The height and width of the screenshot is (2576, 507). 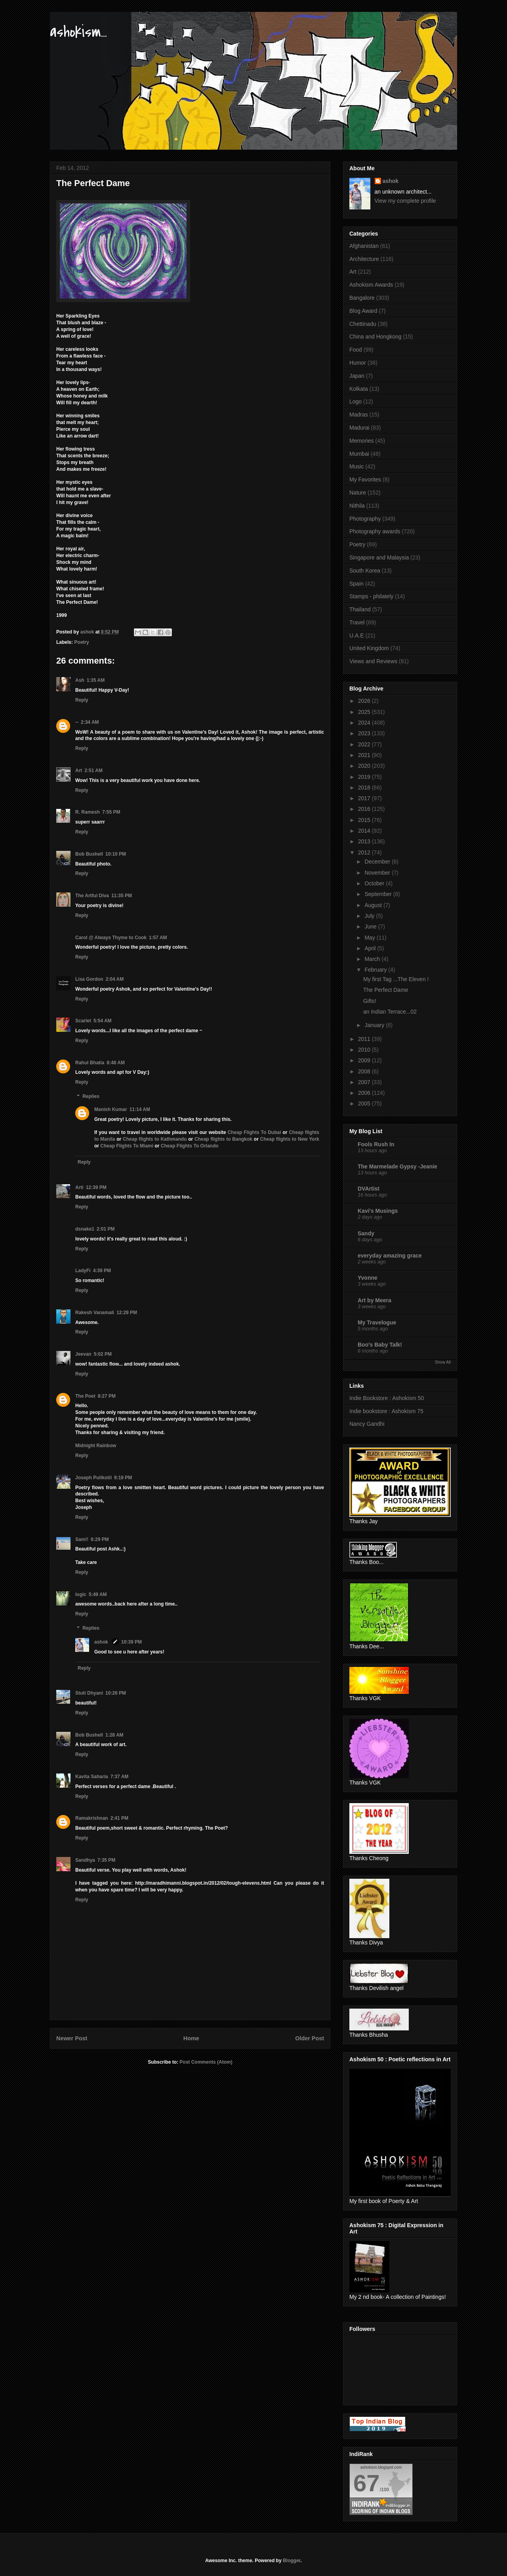 What do you see at coordinates (80, 1594) in the screenshot?
I see `logic` at bounding box center [80, 1594].